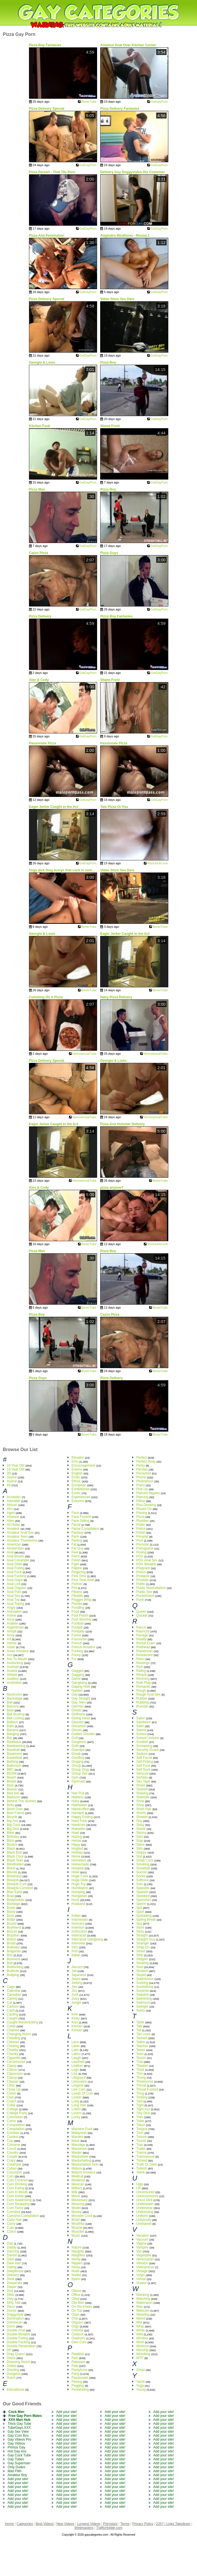  What do you see at coordinates (19, 2463) in the screenshot?
I see `Gay Superman` at bounding box center [19, 2463].